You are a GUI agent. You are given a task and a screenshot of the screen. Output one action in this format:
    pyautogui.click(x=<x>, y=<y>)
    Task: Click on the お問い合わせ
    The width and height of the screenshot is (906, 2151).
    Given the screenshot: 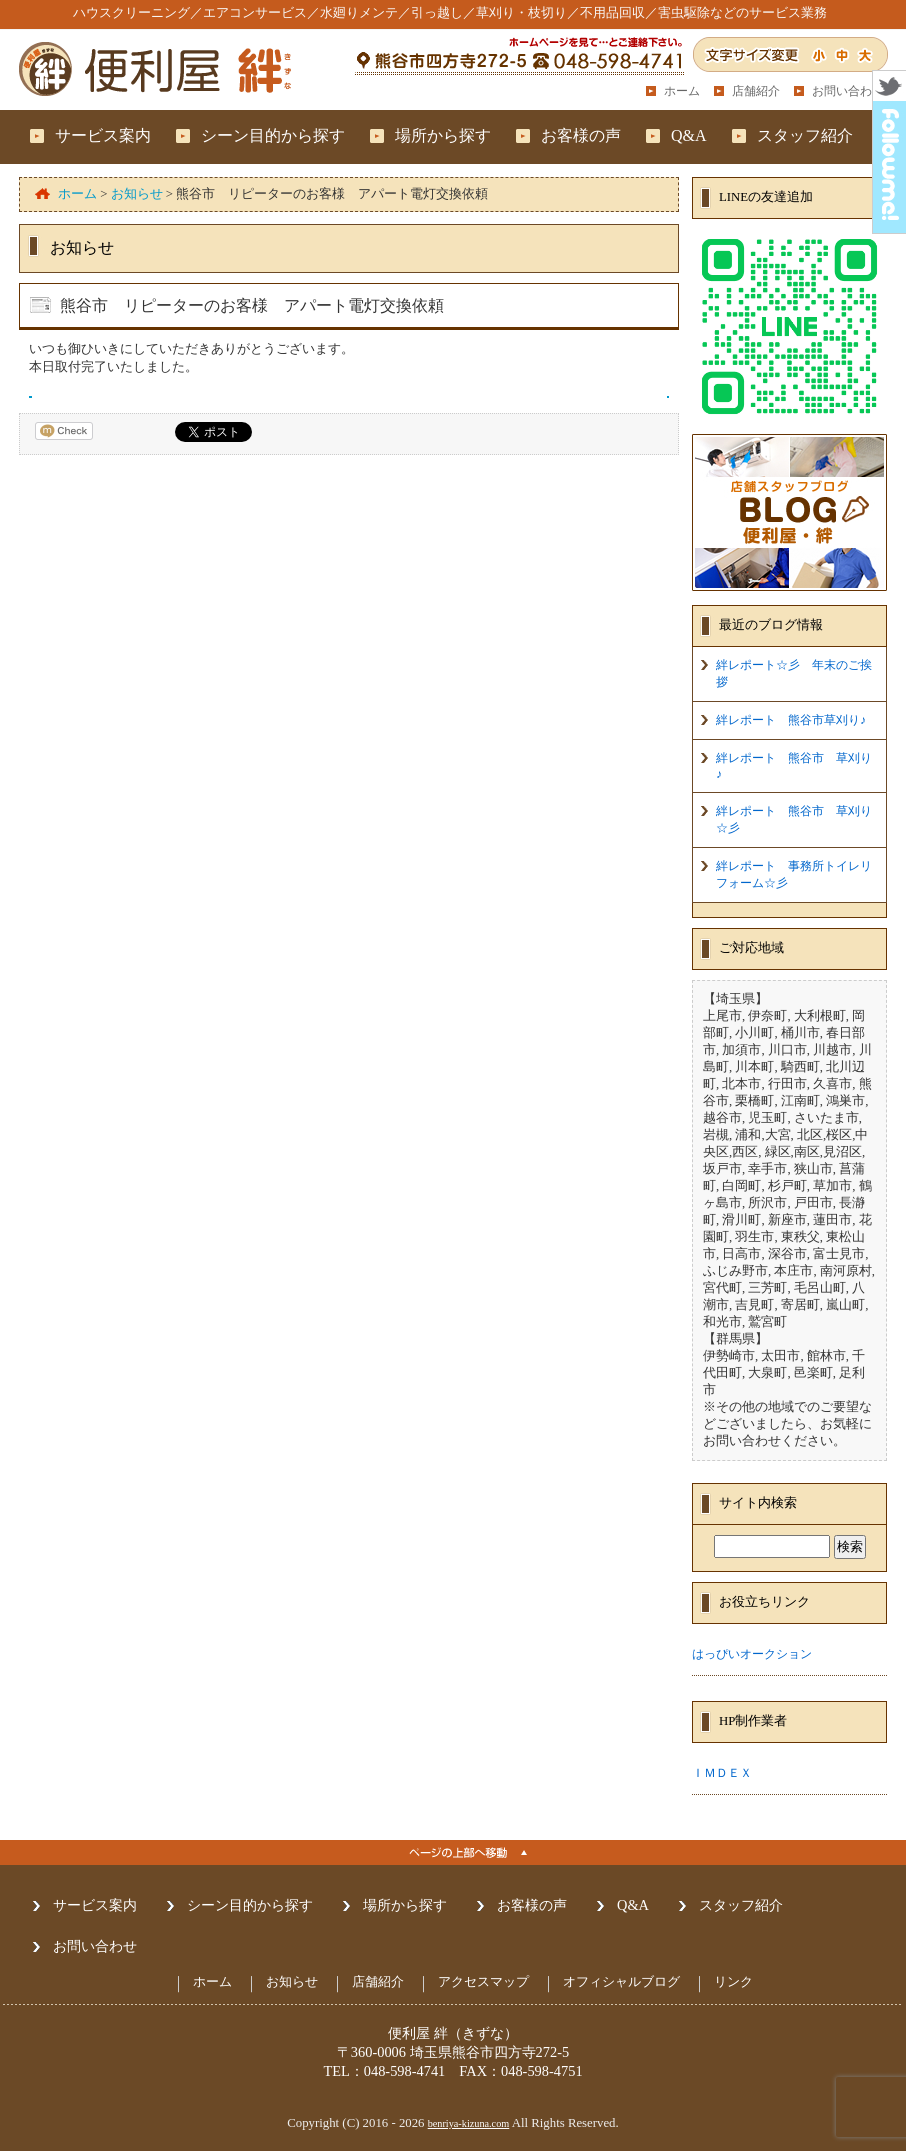 What is the action you would take?
    pyautogui.click(x=848, y=91)
    